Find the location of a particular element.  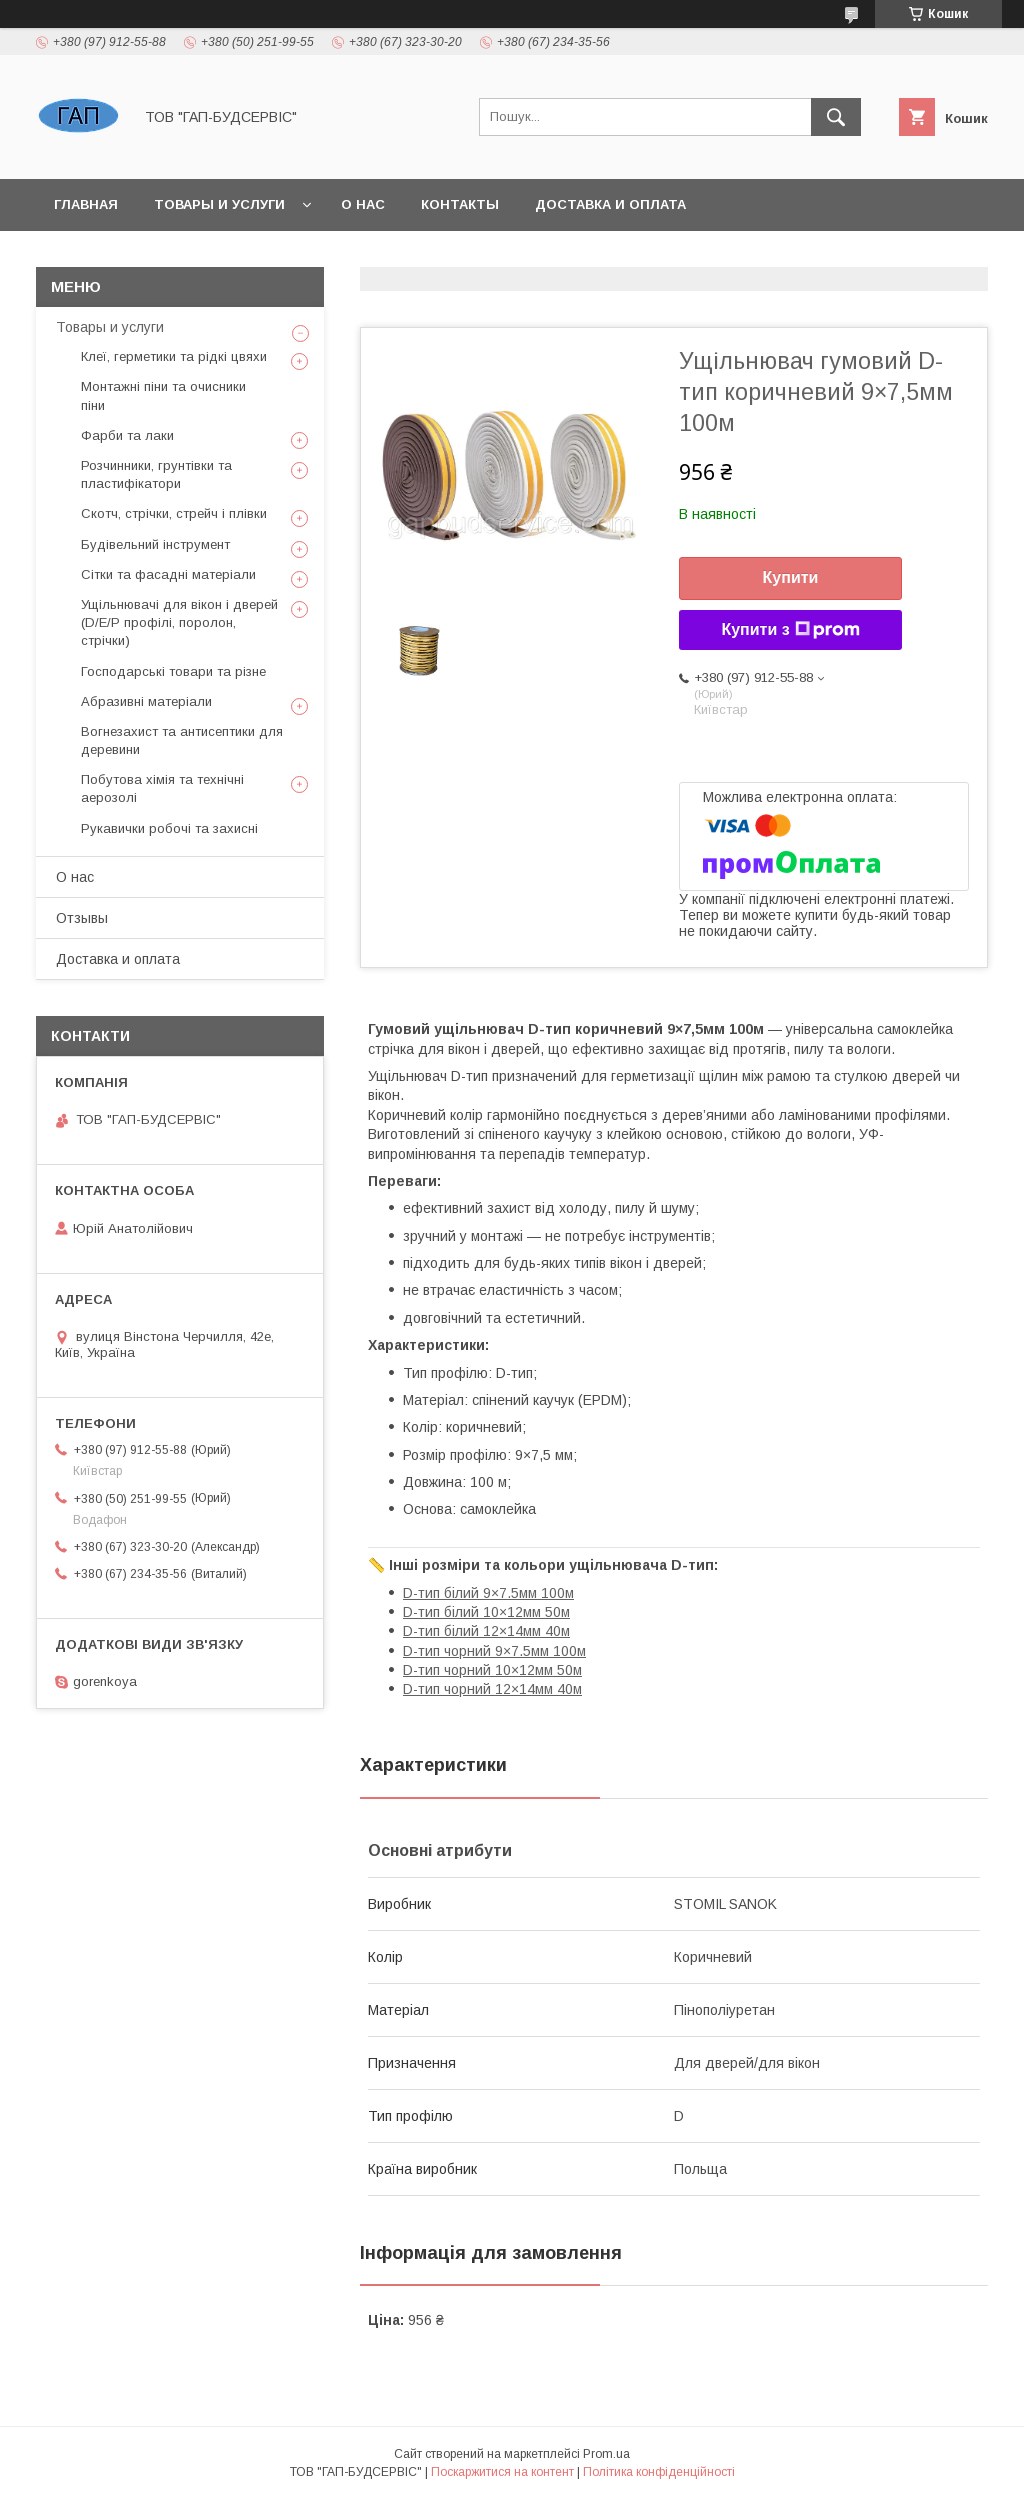

Господарські товари та різне is located at coordinates (173, 671).